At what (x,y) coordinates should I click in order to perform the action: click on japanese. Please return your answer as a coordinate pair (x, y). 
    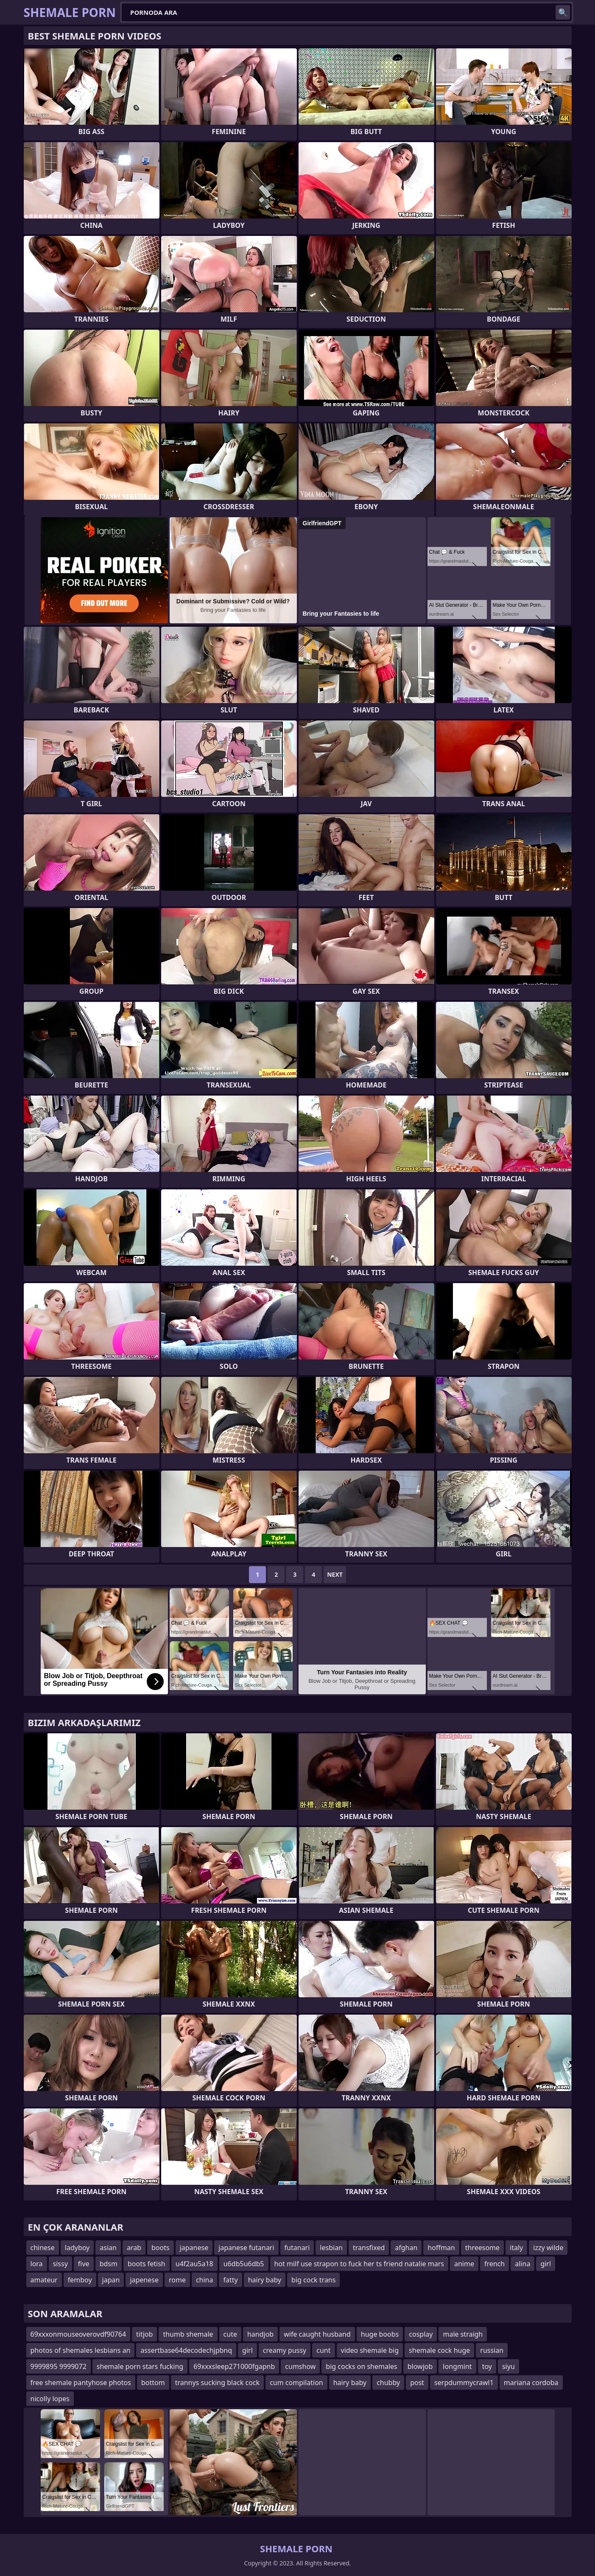
    Looking at the image, I should click on (194, 2247).